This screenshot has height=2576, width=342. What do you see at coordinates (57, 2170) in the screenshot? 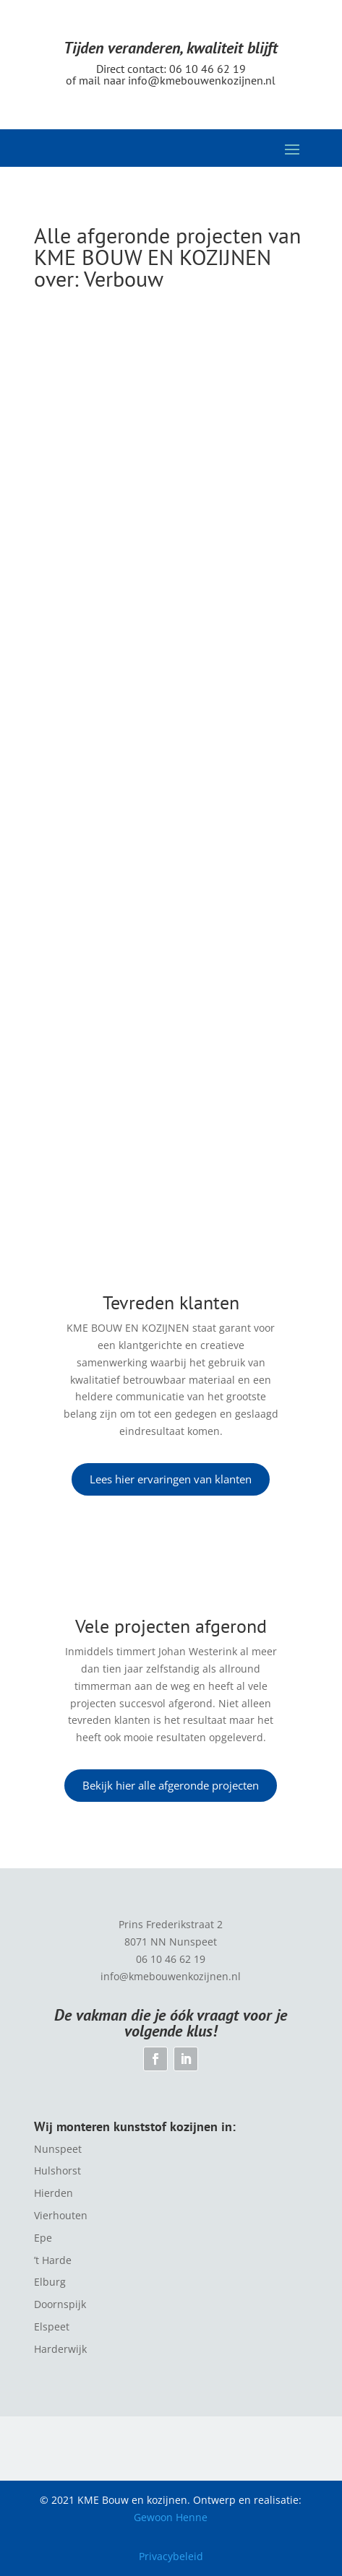
I see `Hulshorst` at bounding box center [57, 2170].